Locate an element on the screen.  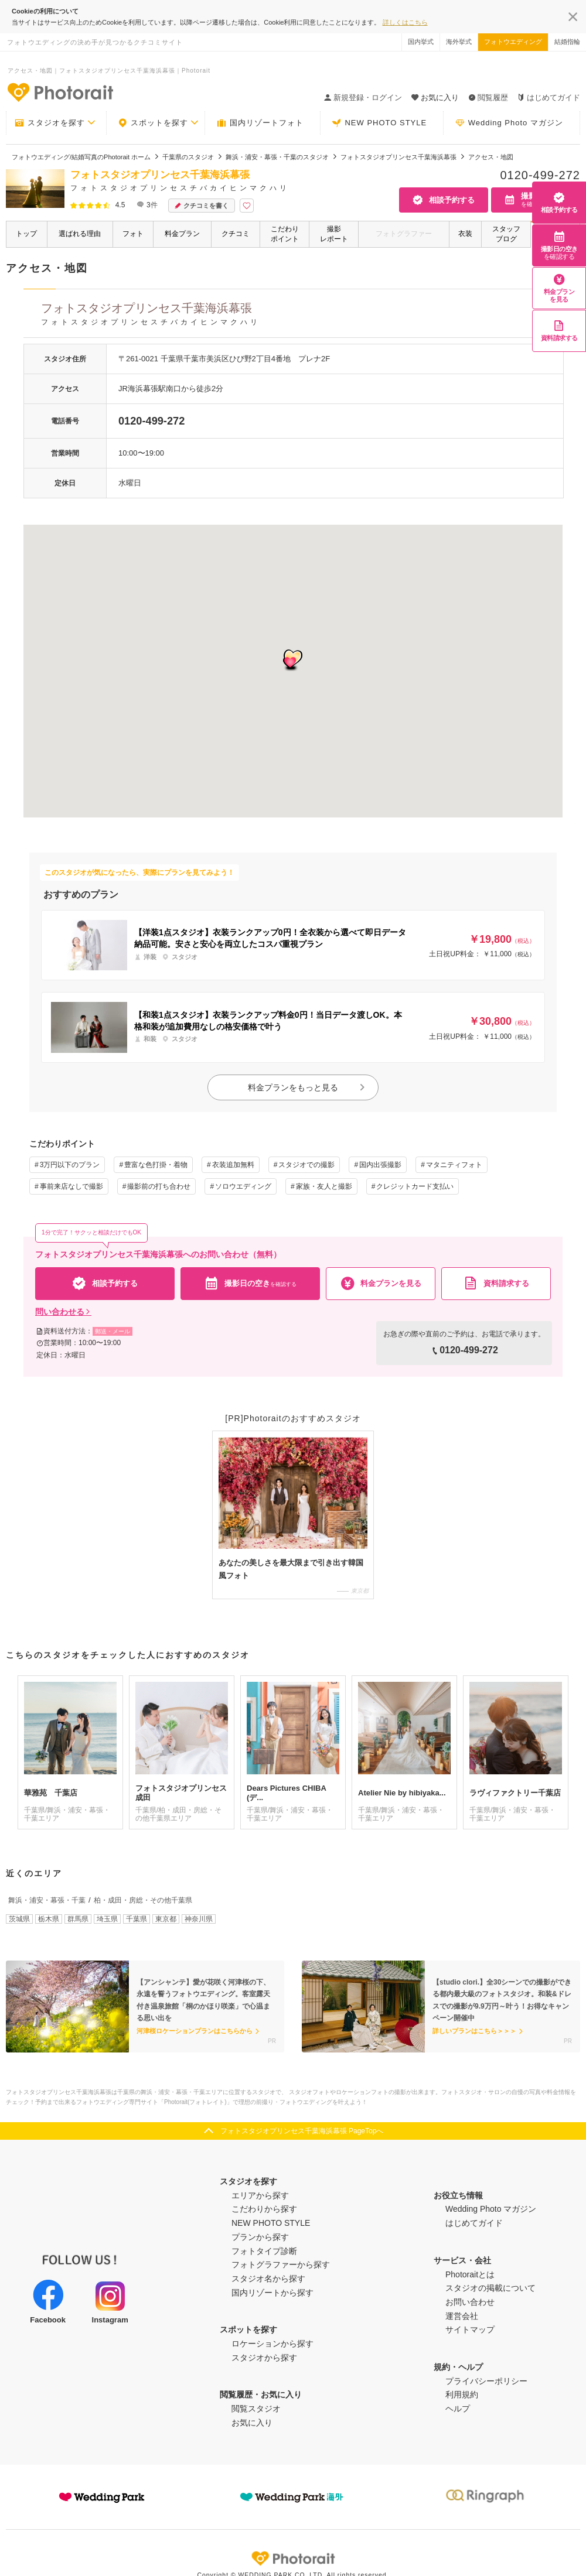
フォト is located at coordinates (133, 234).